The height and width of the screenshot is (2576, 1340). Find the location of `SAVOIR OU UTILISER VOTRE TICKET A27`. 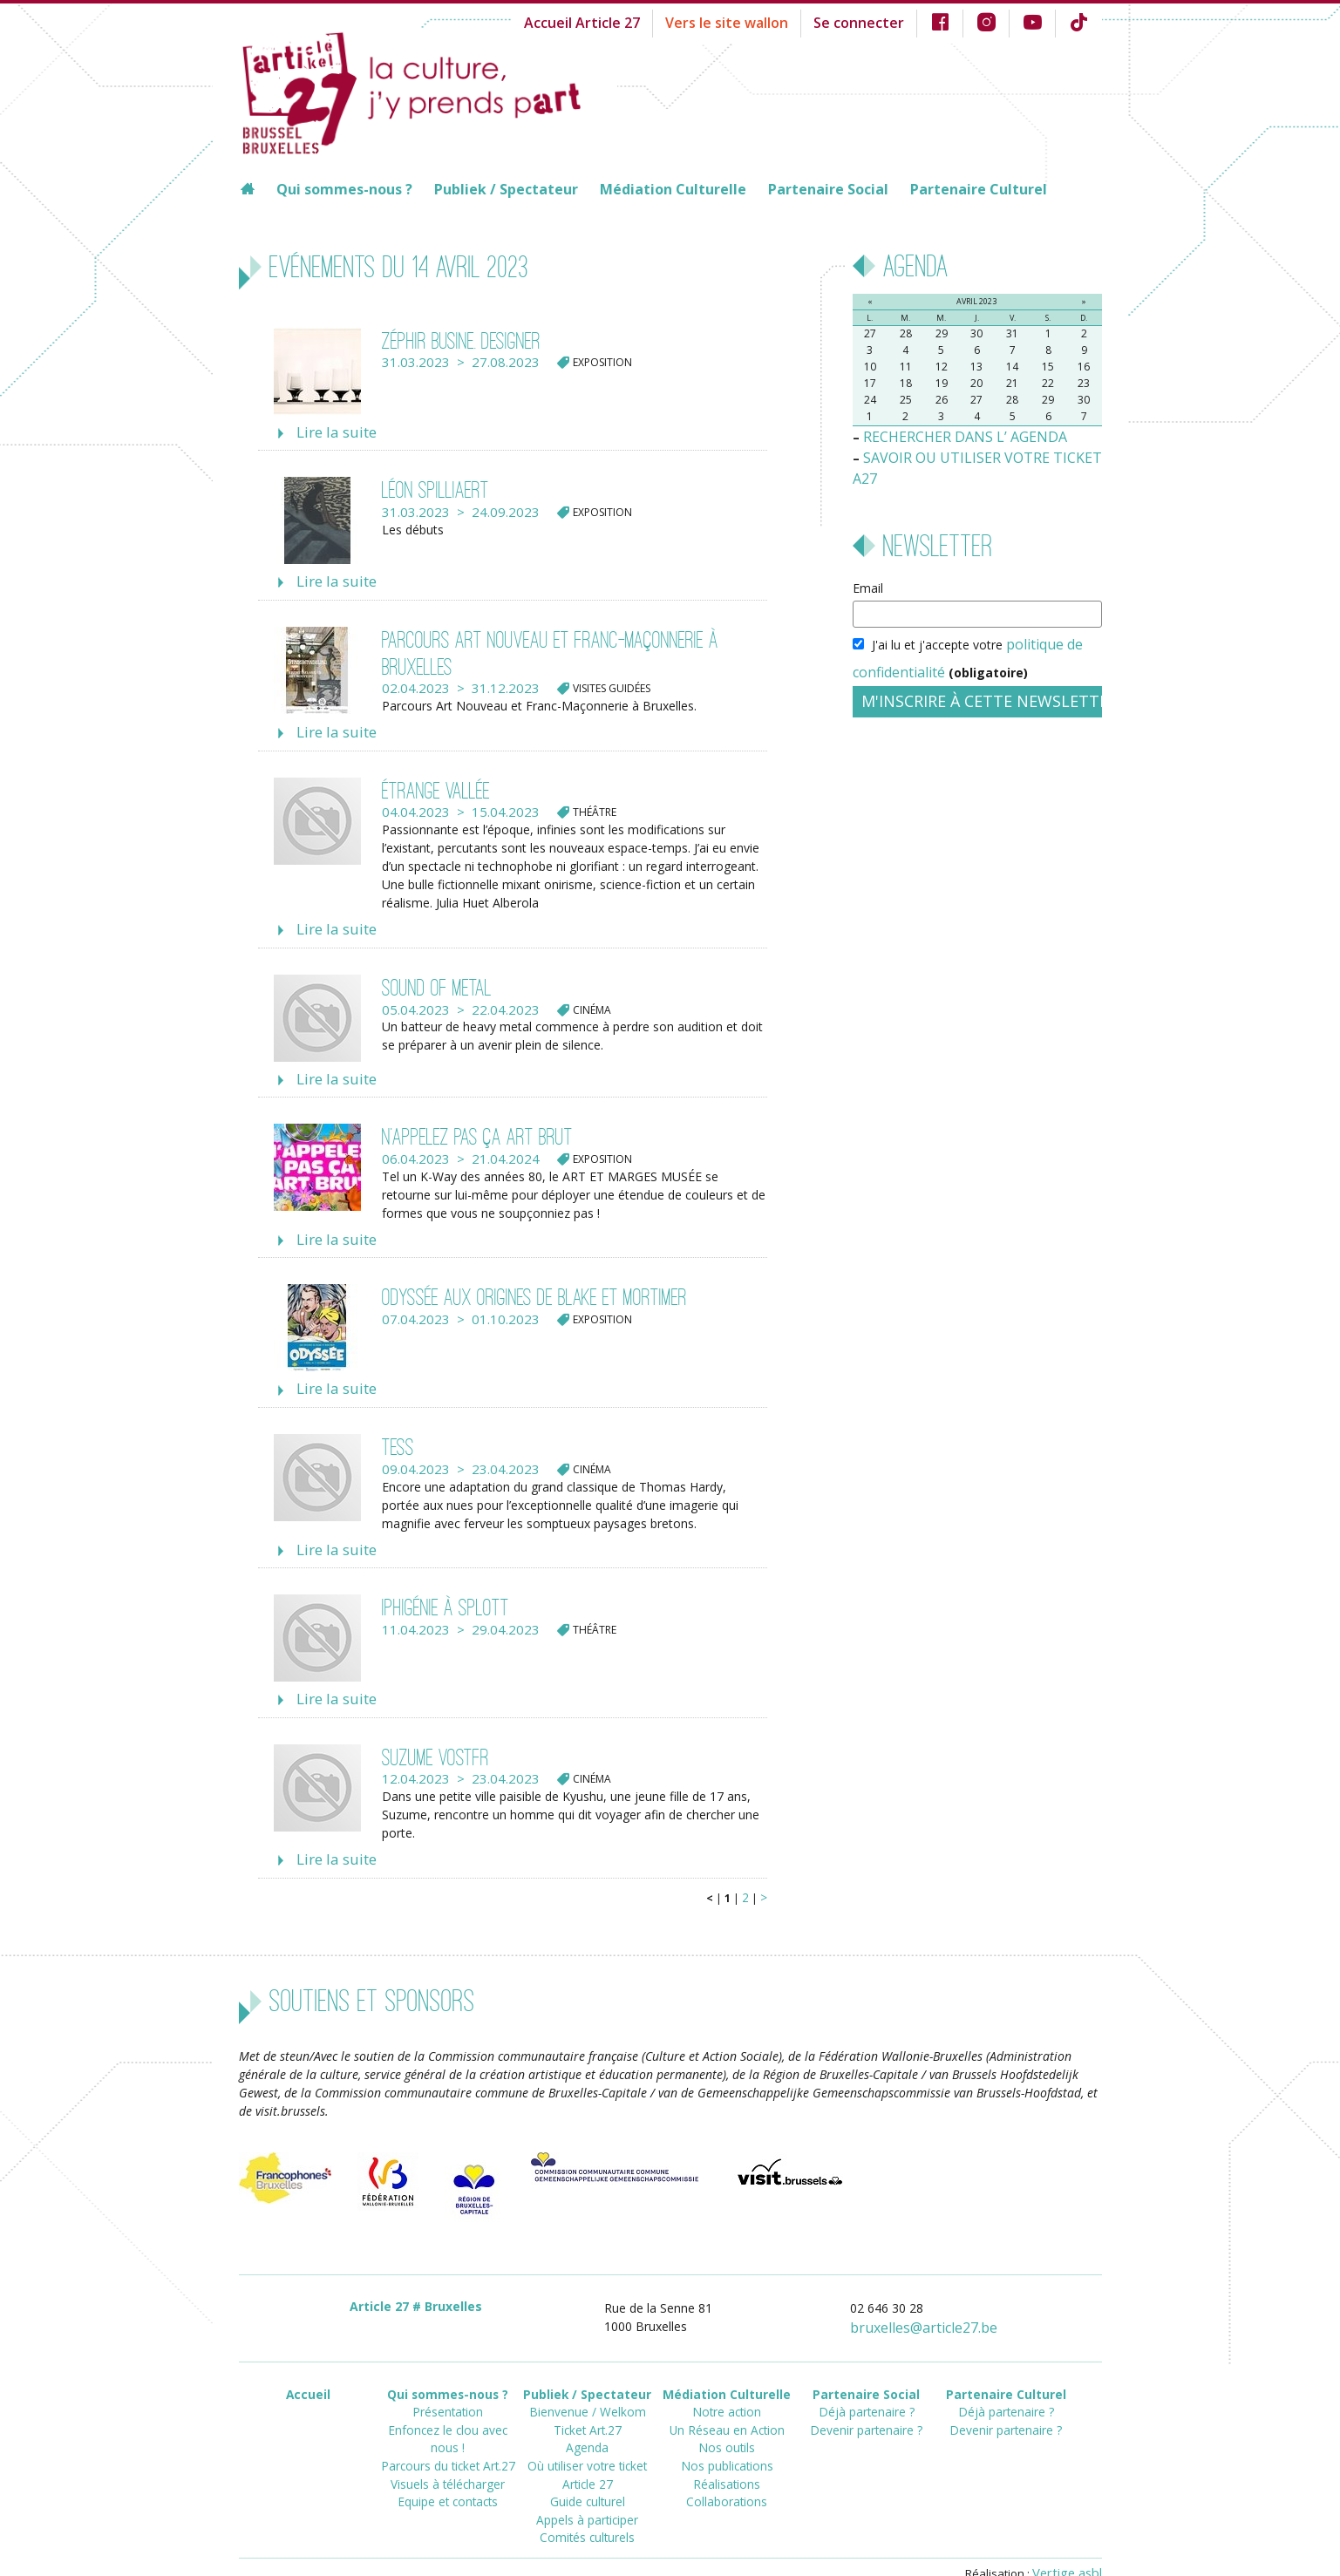

SAVOIR OU UTILISER VOTRE TICKET A27 is located at coordinates (980, 453).